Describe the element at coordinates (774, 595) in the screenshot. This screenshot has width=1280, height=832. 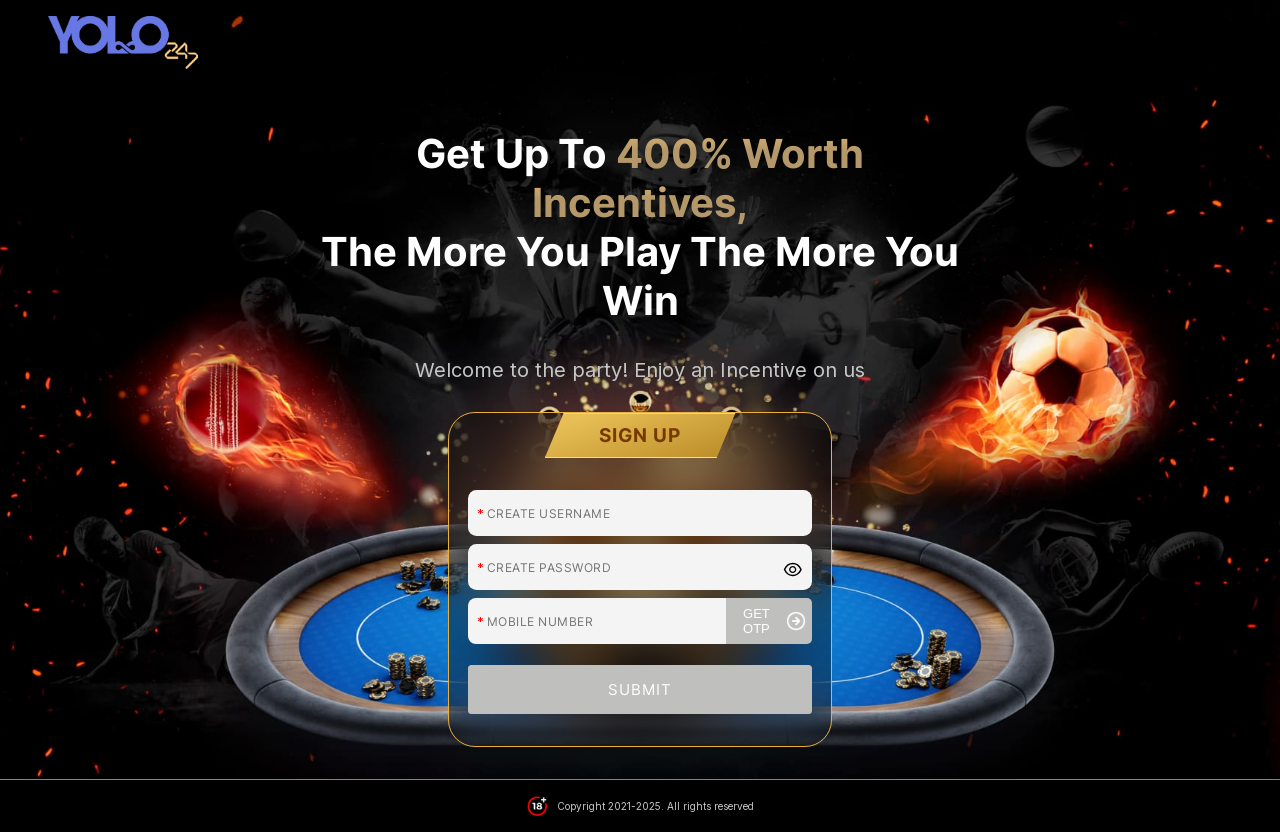
I see `GET OTP` at that location.